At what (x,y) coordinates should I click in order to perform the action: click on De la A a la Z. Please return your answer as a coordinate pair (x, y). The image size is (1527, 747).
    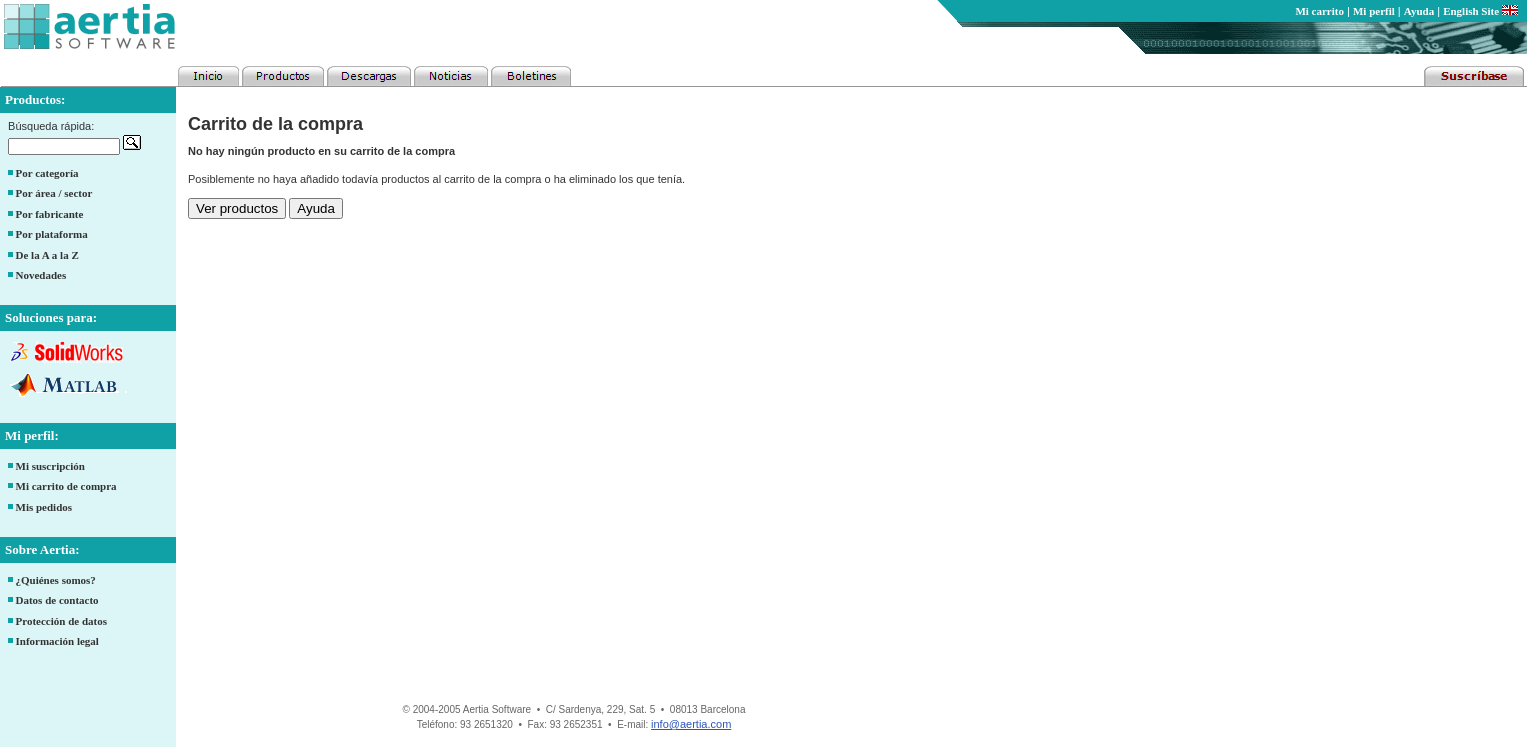
    Looking at the image, I should click on (47, 255).